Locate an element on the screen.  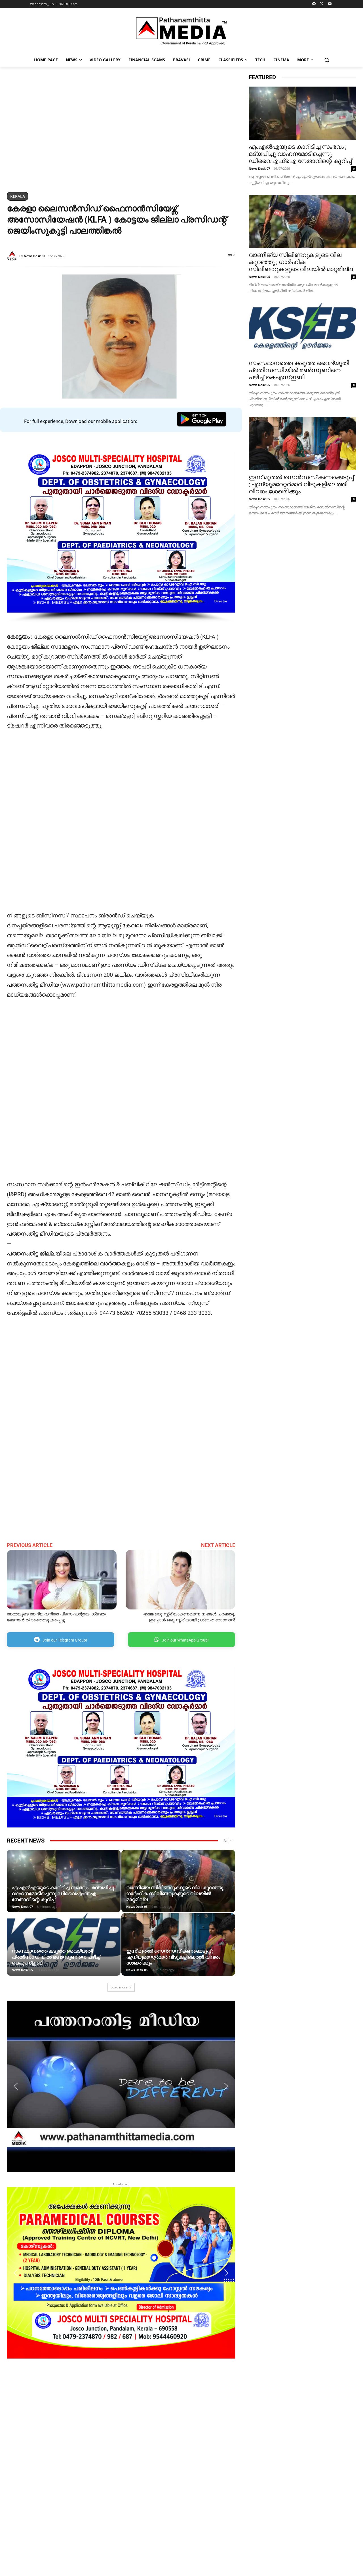
Kerala is located at coordinates (17, 196).